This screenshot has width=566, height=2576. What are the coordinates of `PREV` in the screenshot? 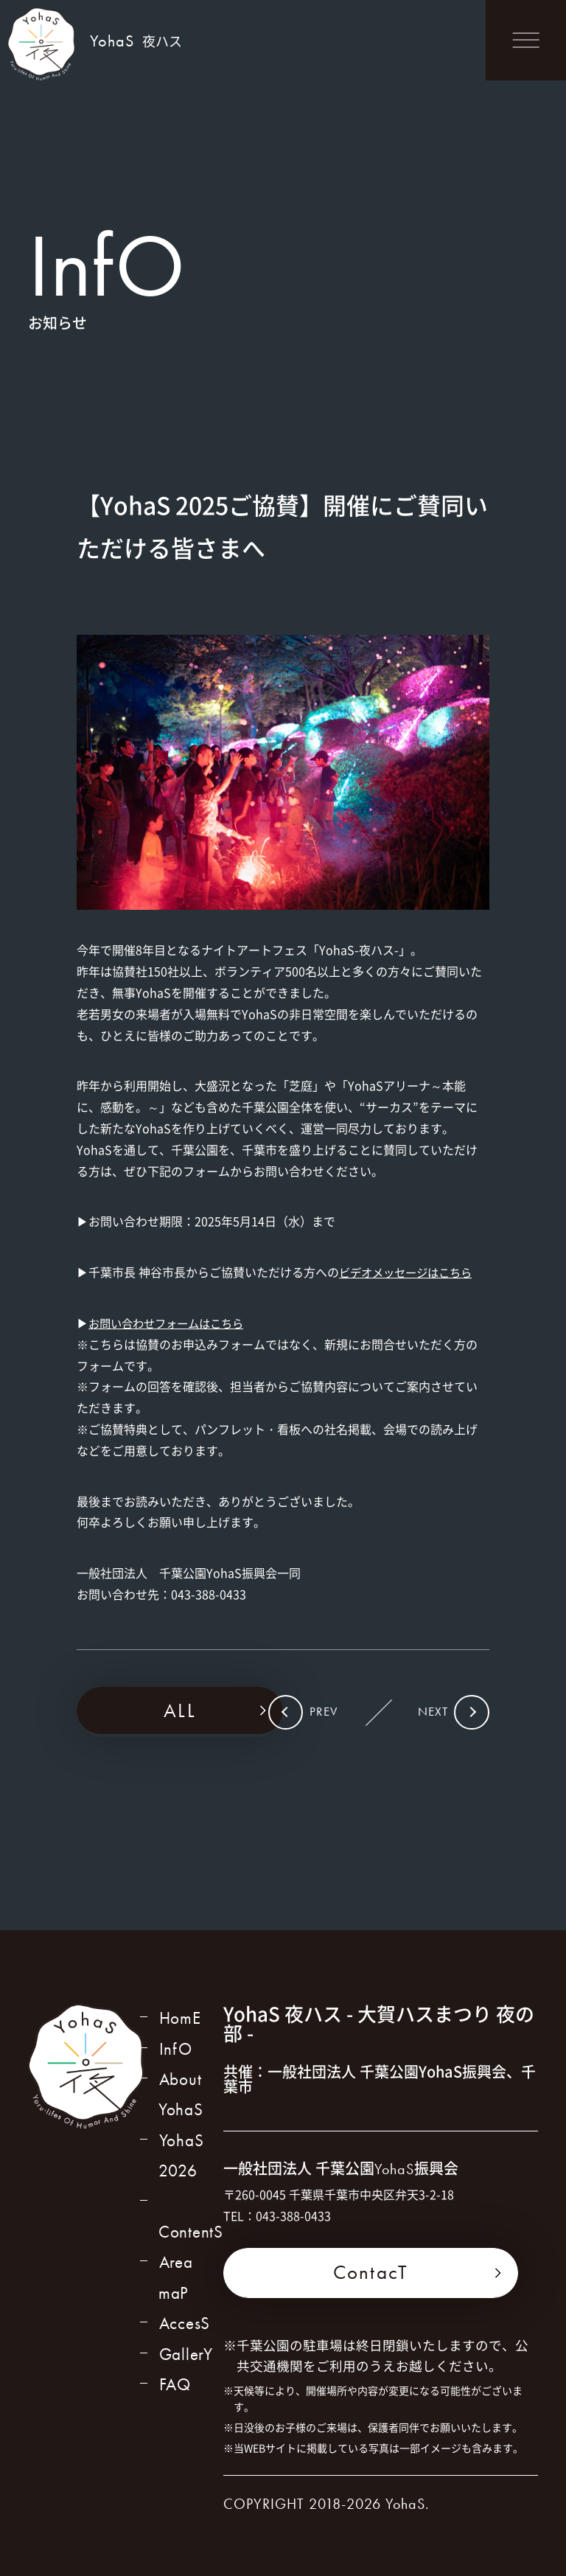 It's located at (328, 1713).